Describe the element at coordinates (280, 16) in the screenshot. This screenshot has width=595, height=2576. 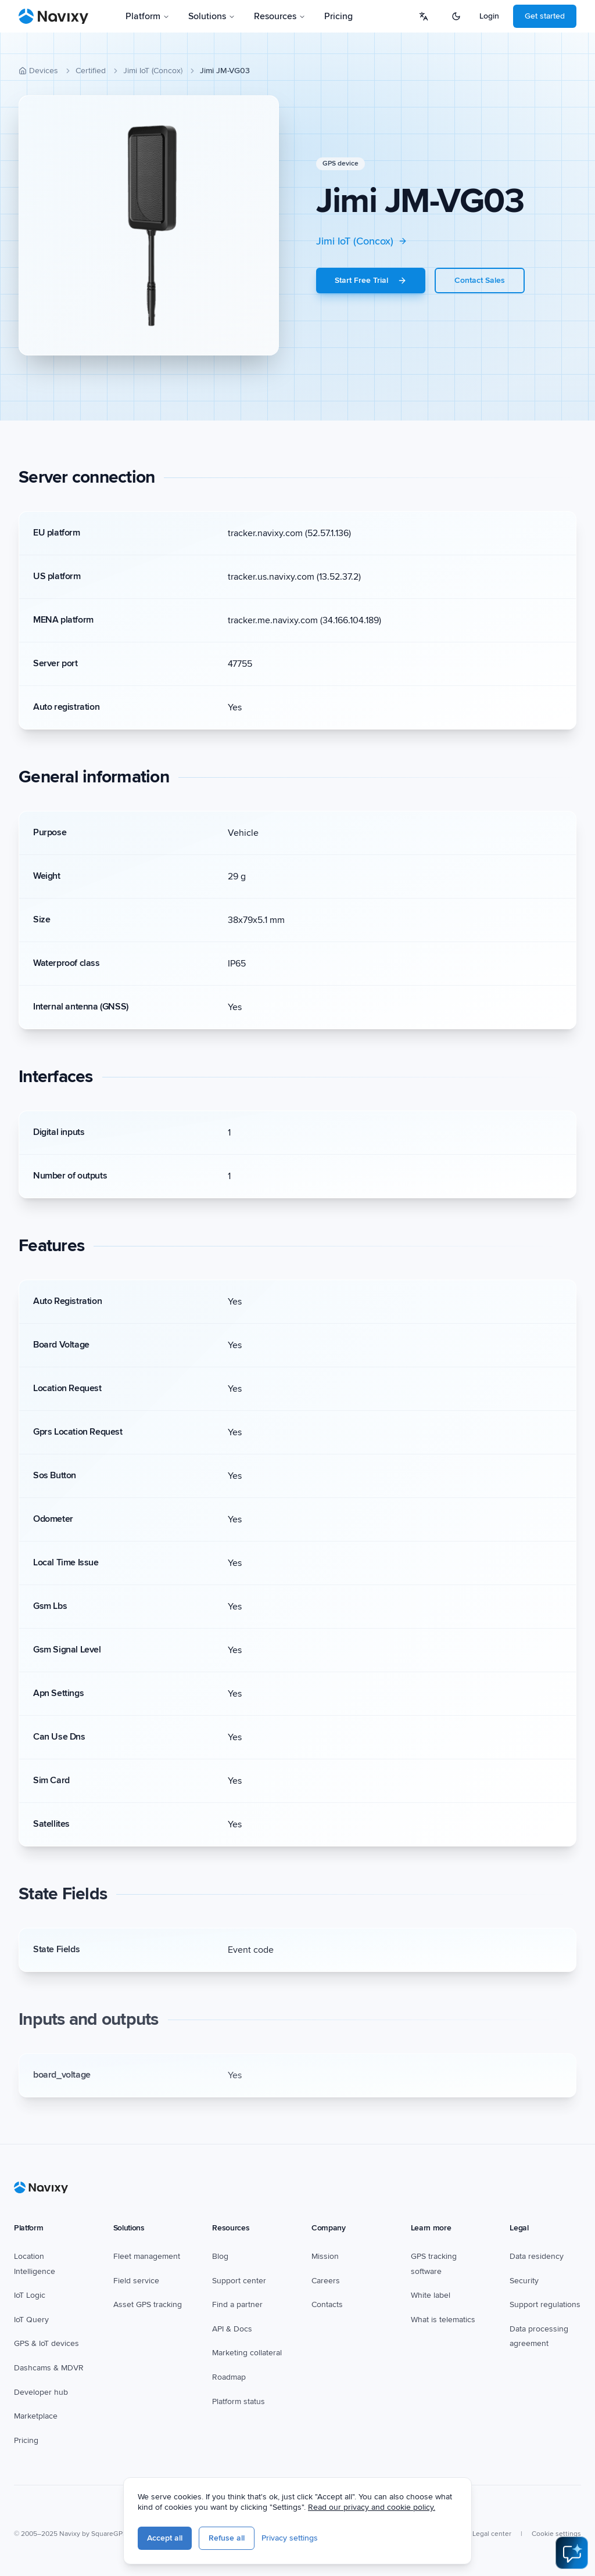
I see `Resources` at that location.